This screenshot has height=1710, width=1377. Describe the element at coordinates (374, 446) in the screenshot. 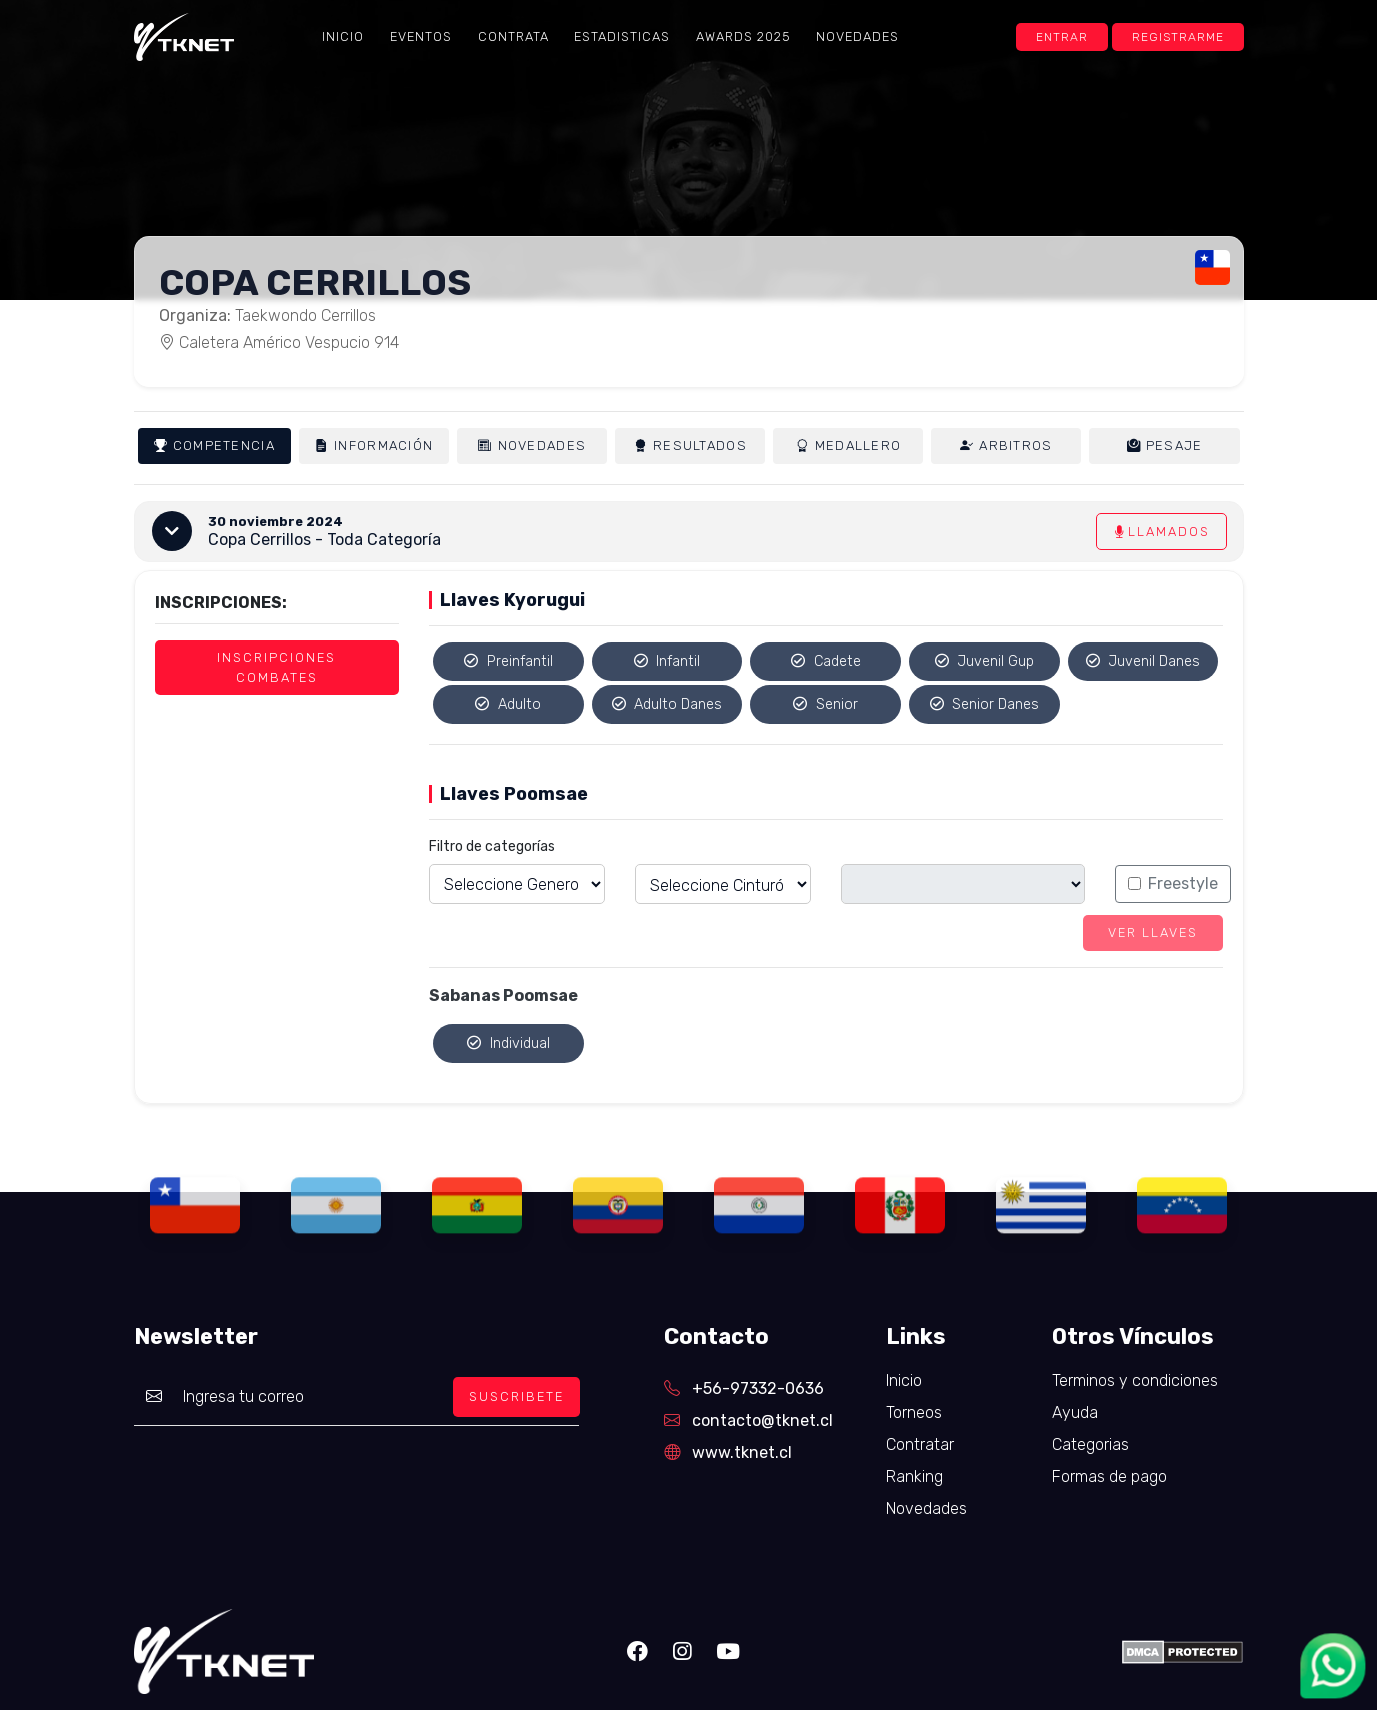

I see `Información [tab]` at that location.